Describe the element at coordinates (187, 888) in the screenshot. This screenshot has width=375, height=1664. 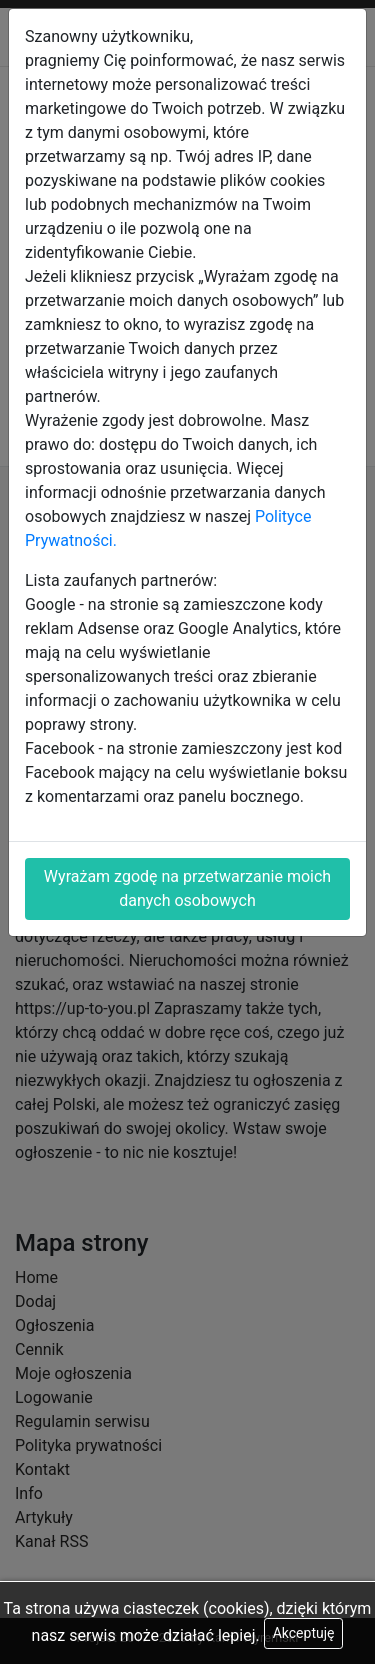
I see `Wyrażam zgodę na przetwarzanie moich danych osobowych` at that location.